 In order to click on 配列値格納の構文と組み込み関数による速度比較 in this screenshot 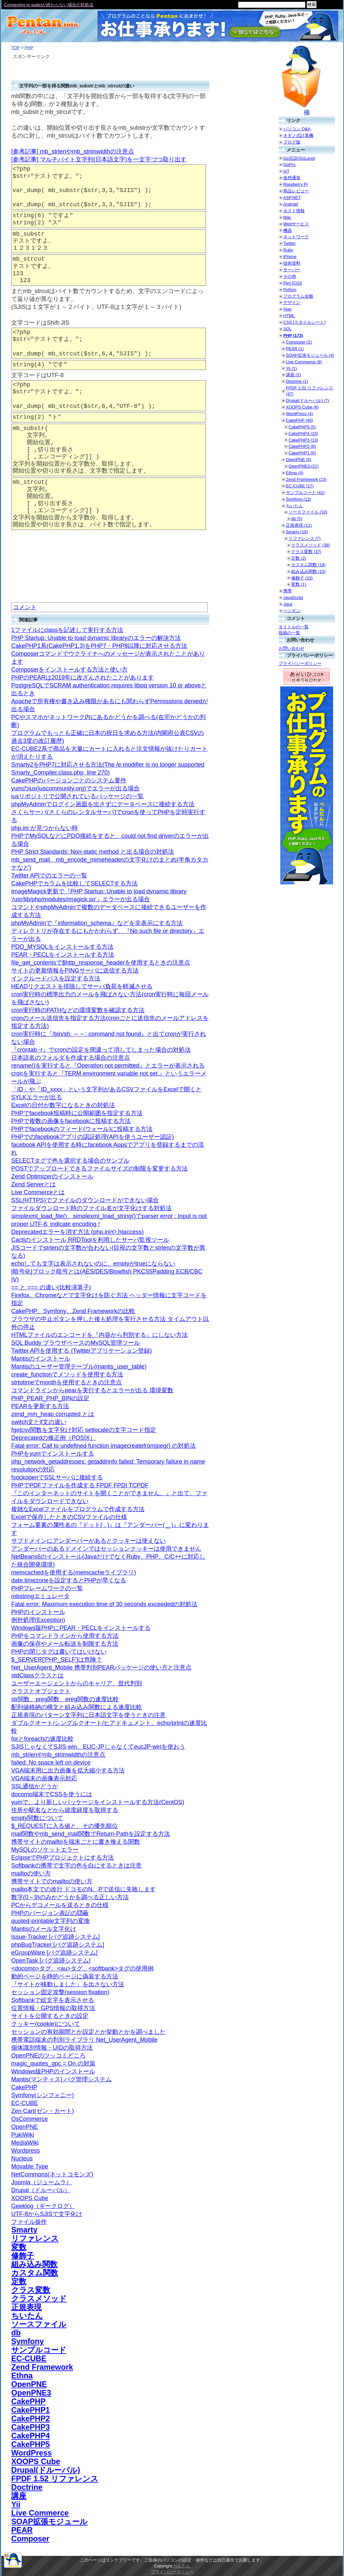, I will do `click(76, 1707)`.